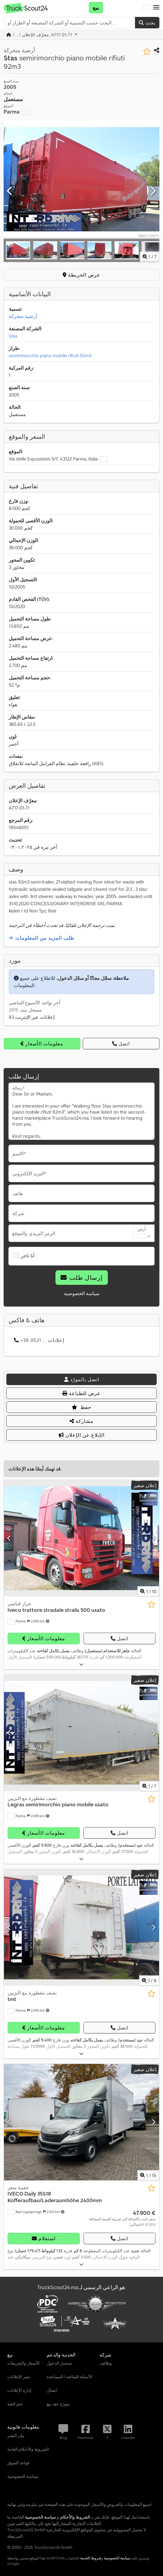  What do you see at coordinates (81, 1421) in the screenshot?
I see `مشاركة` at bounding box center [81, 1421].